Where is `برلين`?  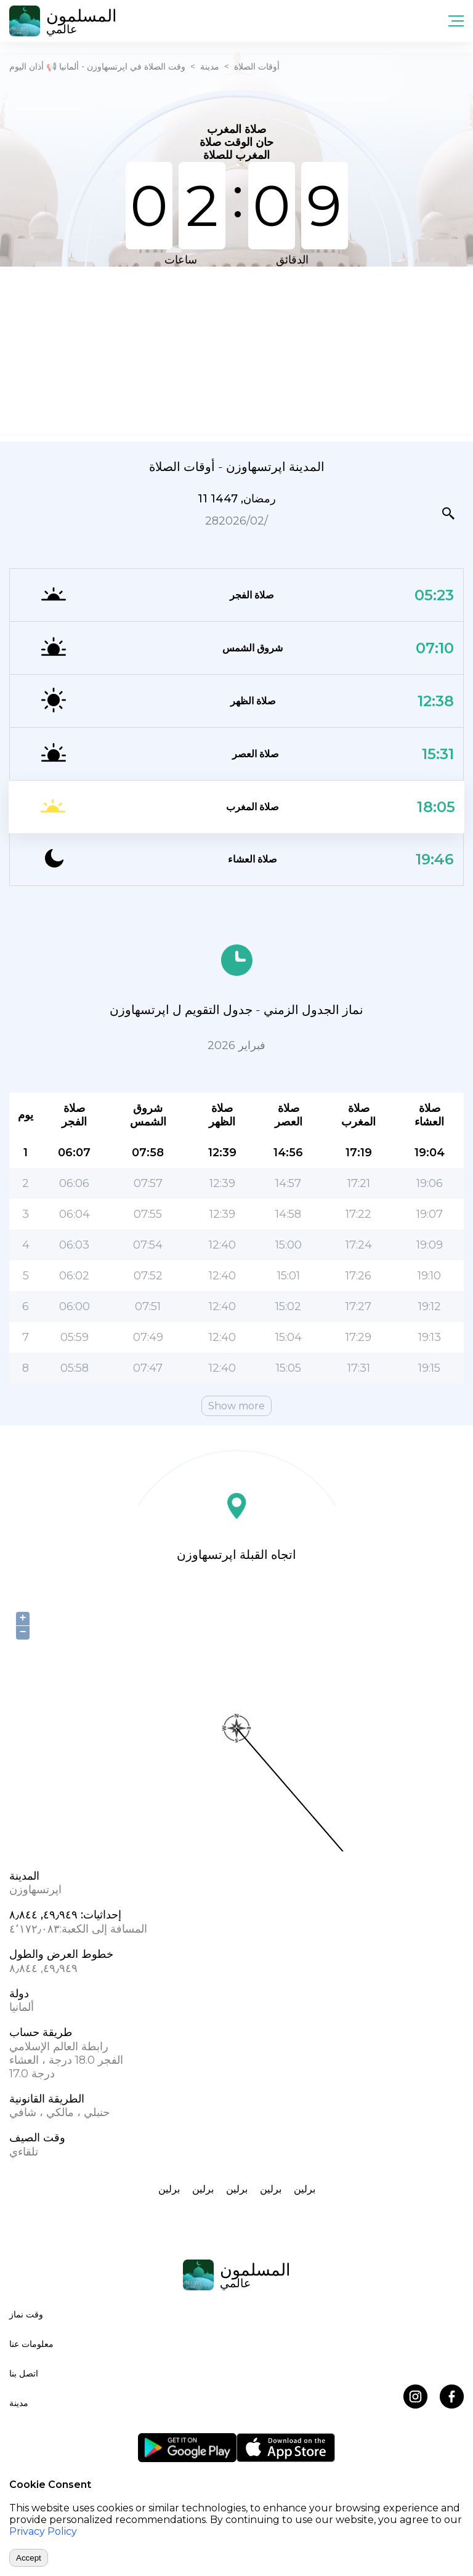 برلين is located at coordinates (169, 2189).